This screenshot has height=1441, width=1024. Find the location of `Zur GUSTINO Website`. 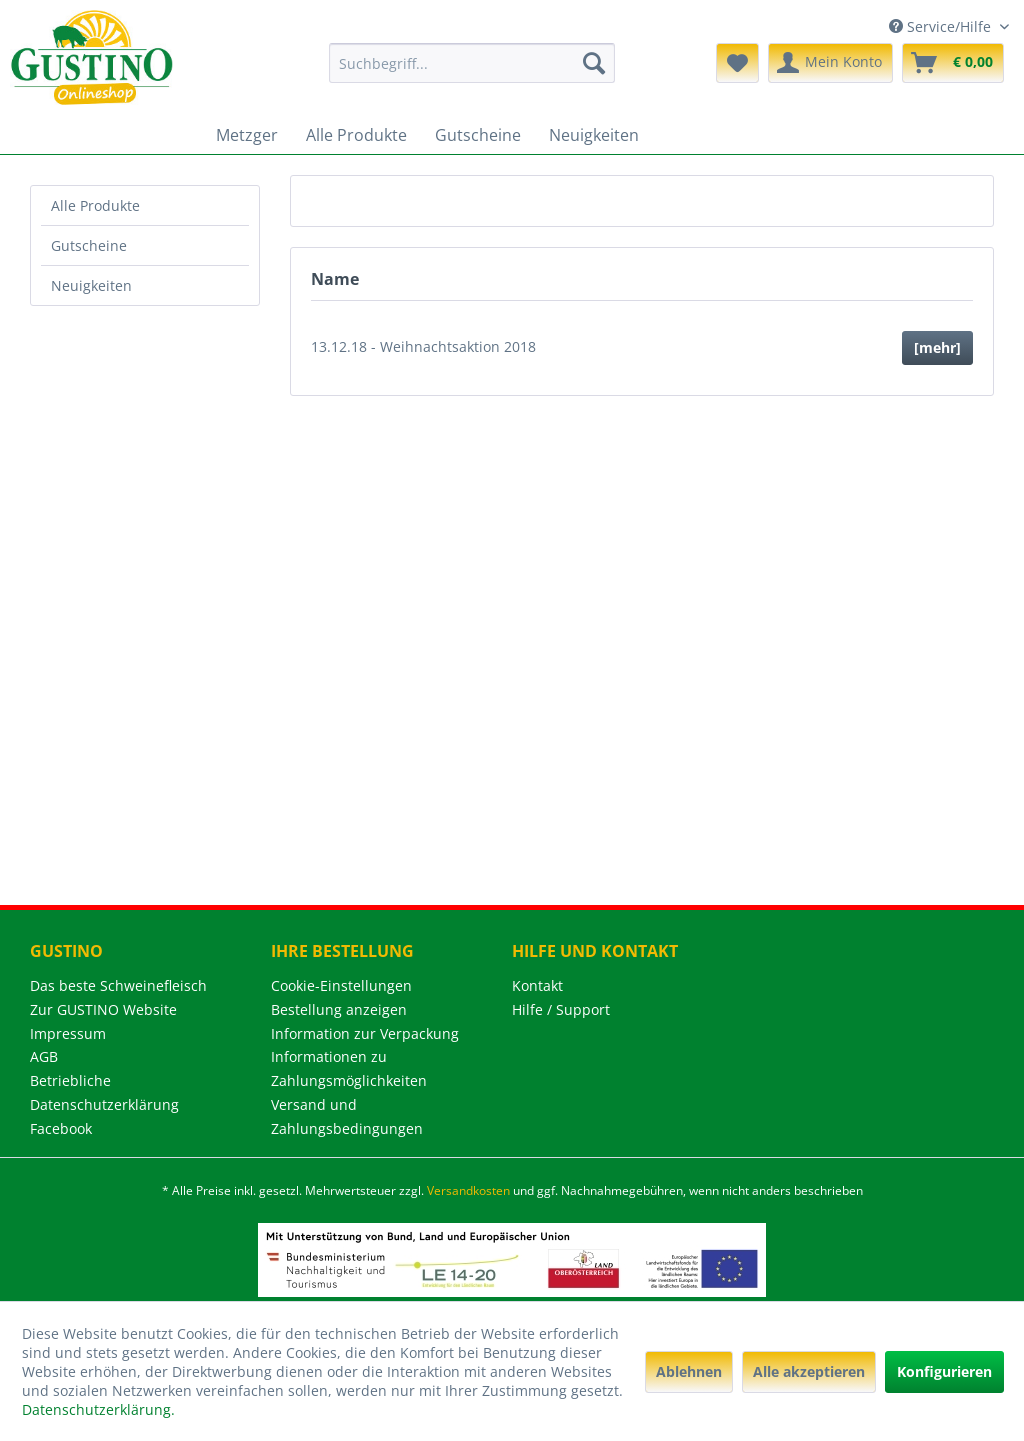

Zur GUSTINO Website is located at coordinates (103, 1009).